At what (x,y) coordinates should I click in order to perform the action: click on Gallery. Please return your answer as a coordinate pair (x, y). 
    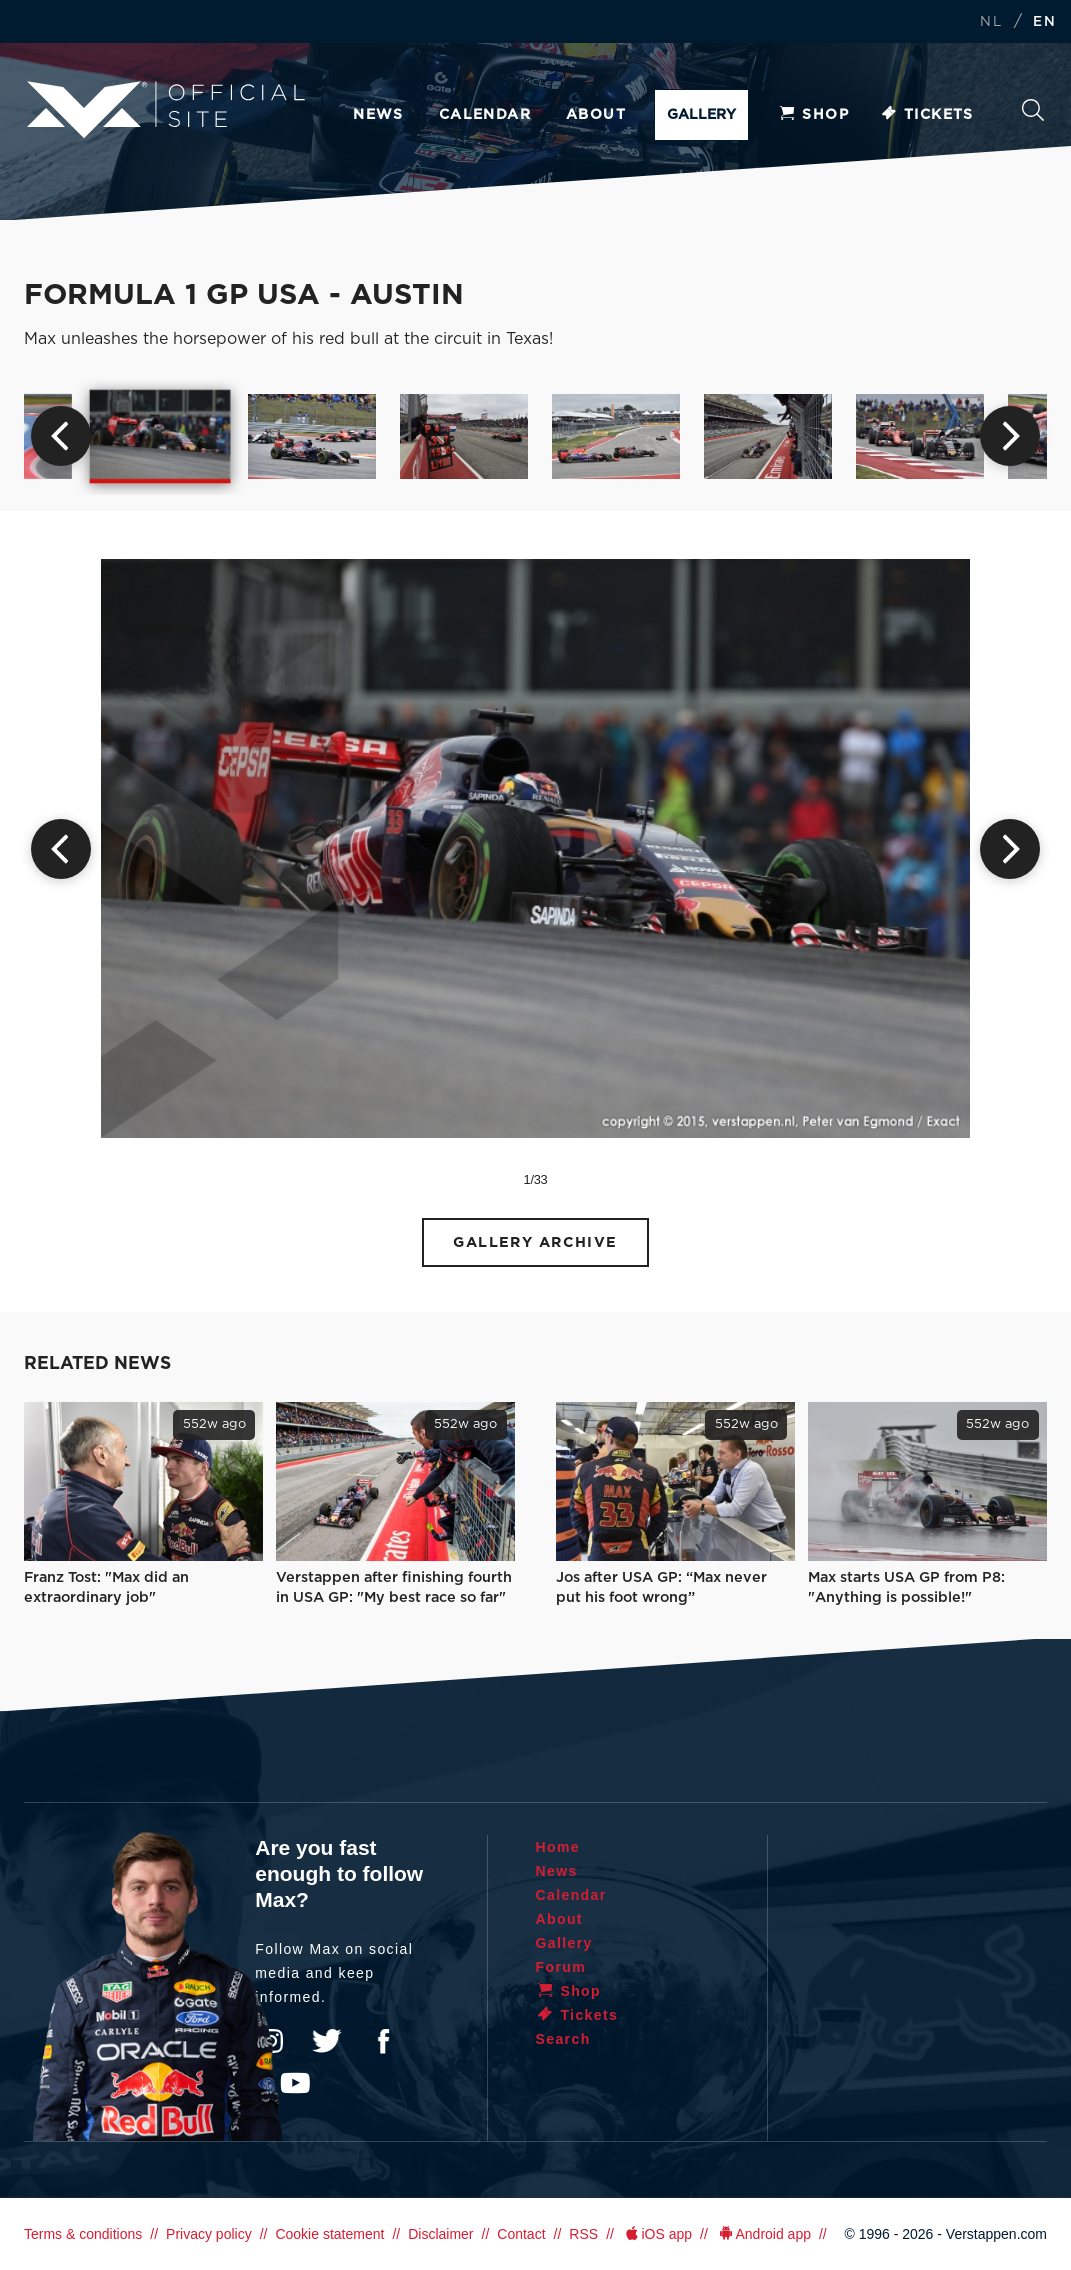
    Looking at the image, I should click on (701, 115).